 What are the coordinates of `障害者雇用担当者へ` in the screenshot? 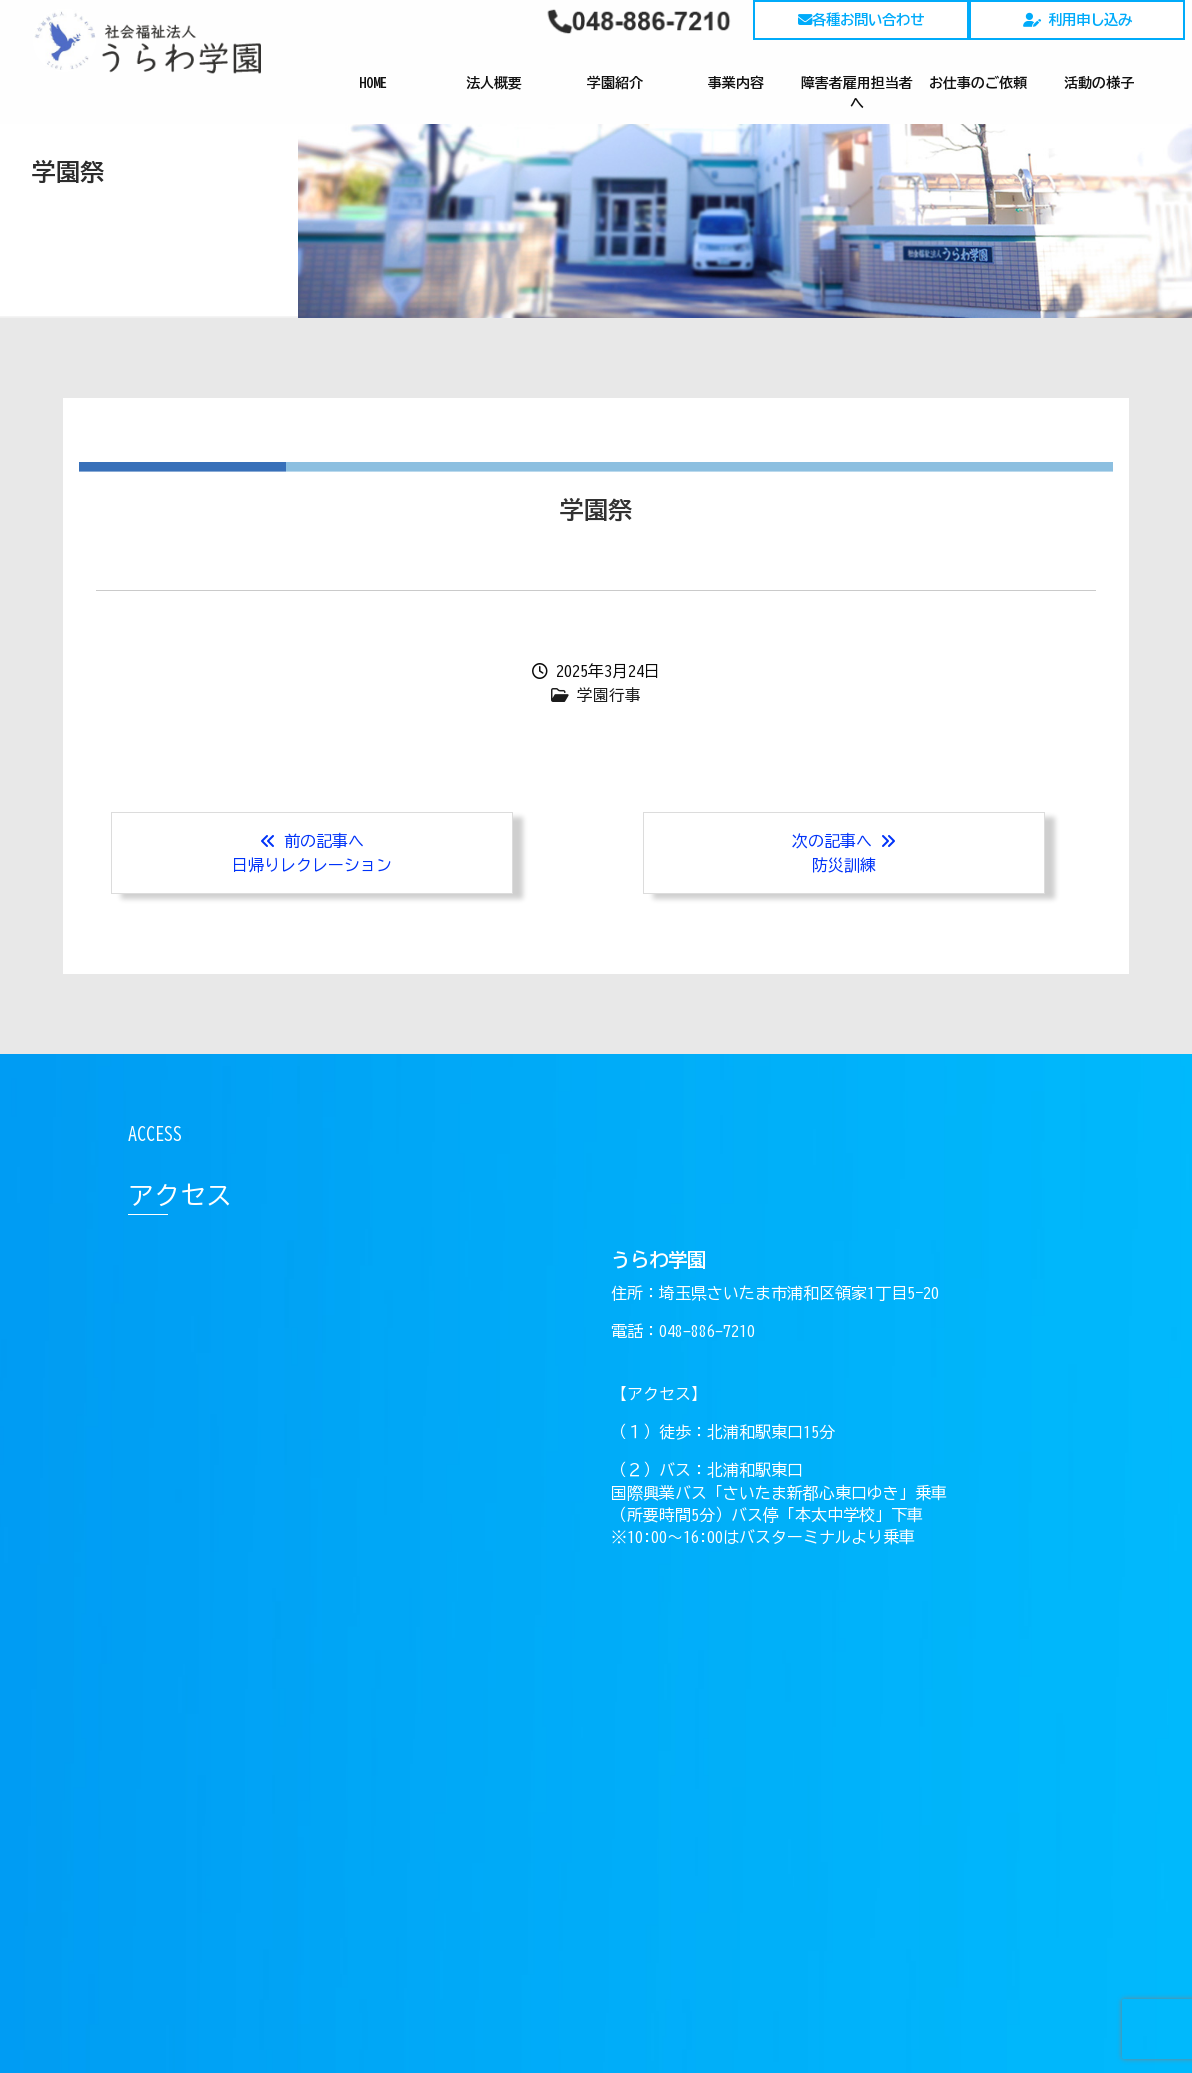 It's located at (857, 93).